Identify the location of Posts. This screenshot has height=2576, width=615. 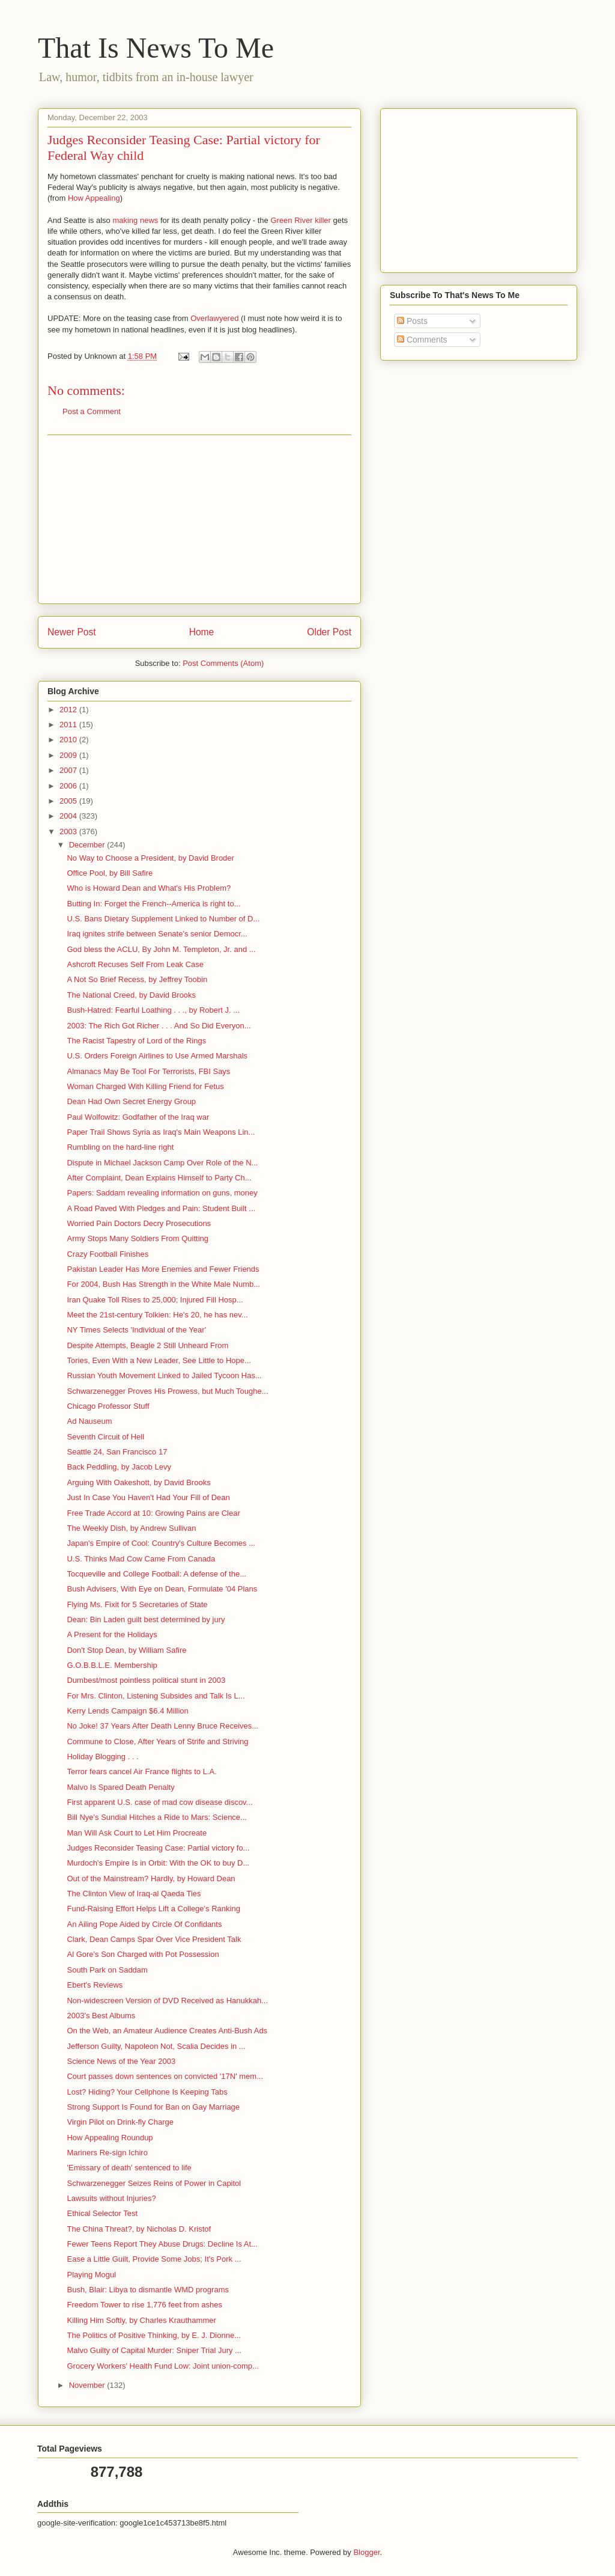
(412, 321).